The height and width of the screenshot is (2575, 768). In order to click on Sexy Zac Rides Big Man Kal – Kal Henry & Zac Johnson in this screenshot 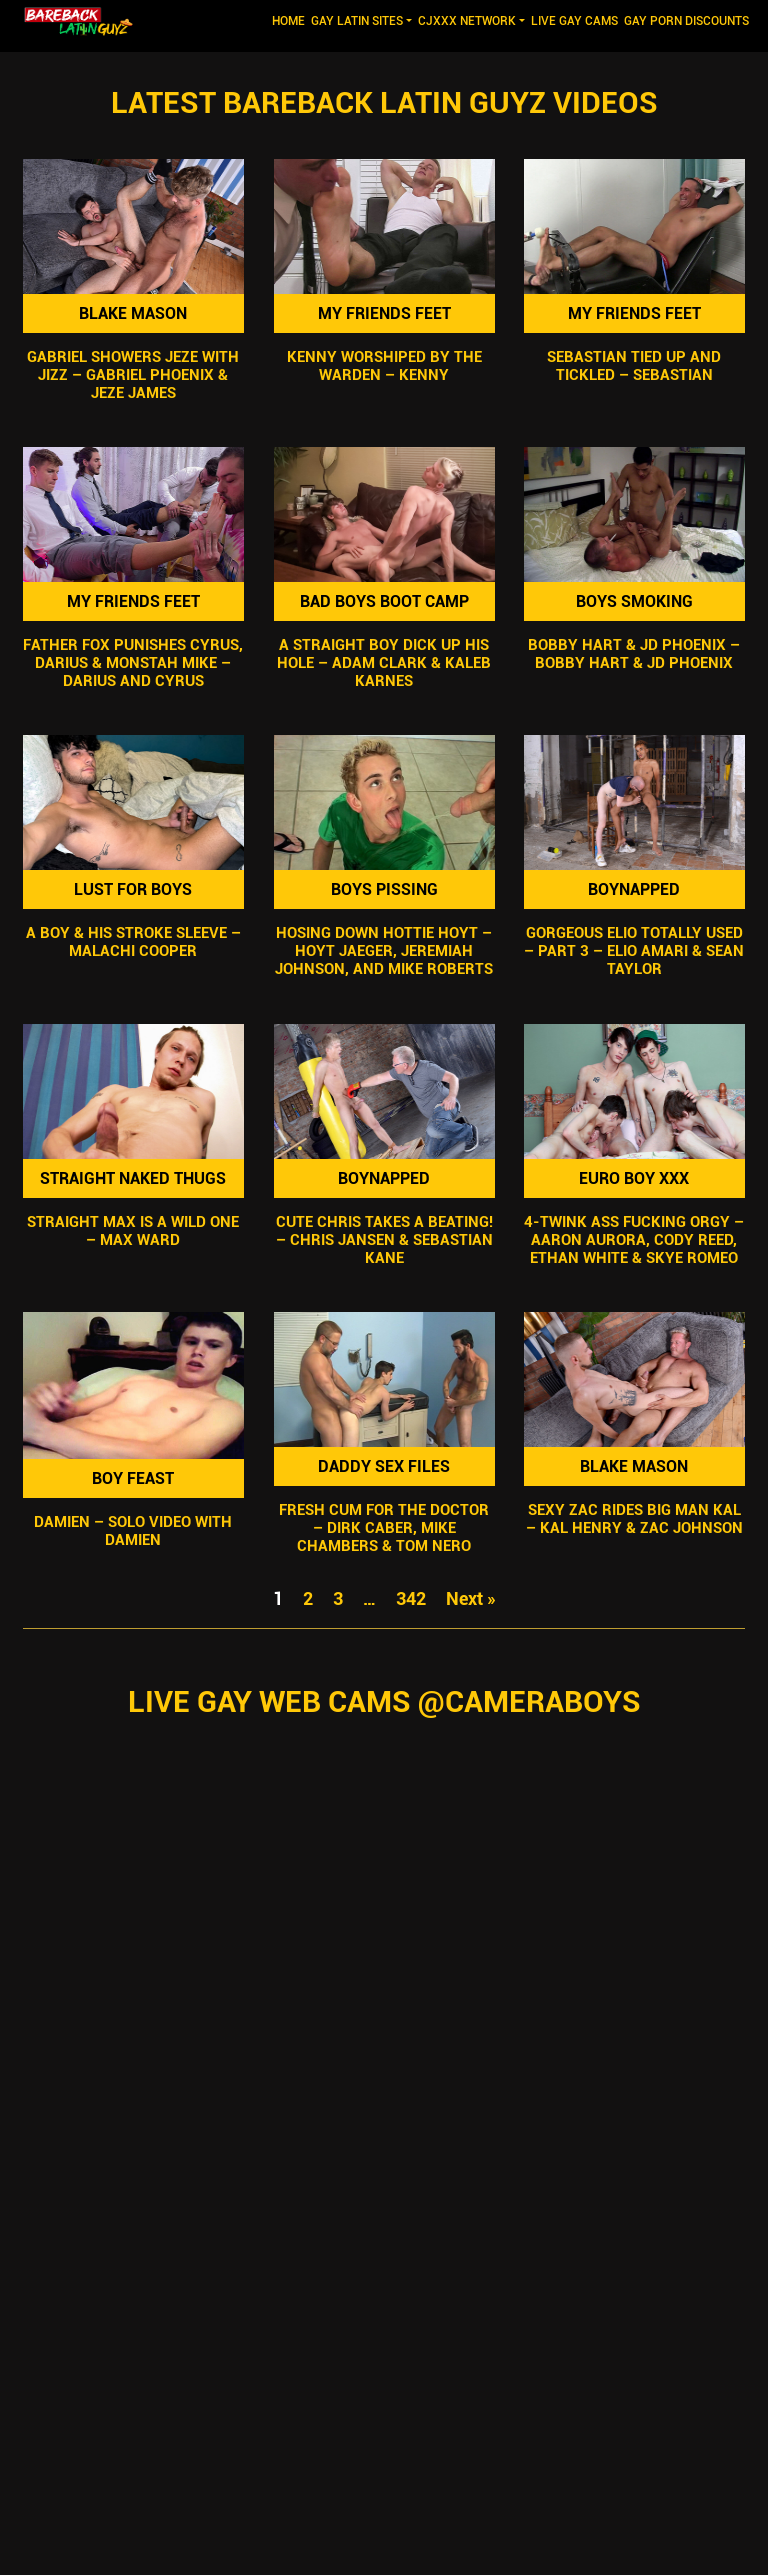, I will do `click(634, 1519)`.